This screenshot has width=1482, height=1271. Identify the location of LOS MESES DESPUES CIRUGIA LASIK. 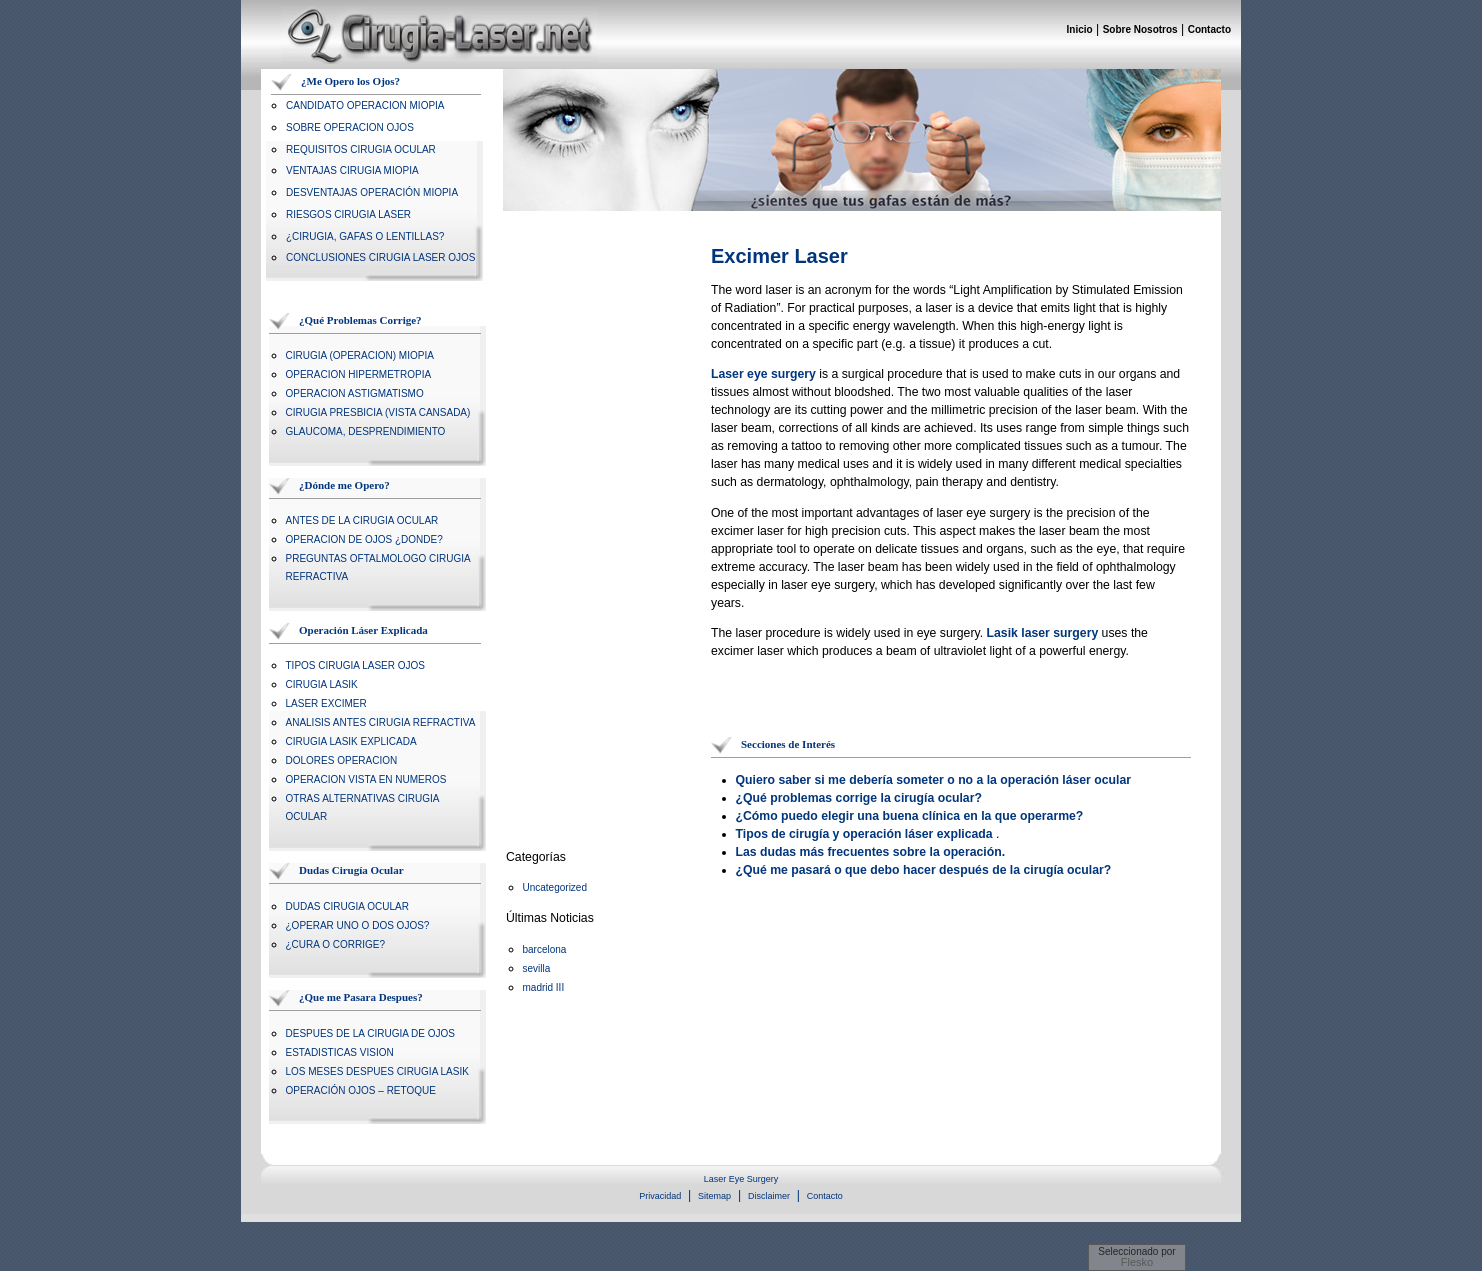
(377, 1071).